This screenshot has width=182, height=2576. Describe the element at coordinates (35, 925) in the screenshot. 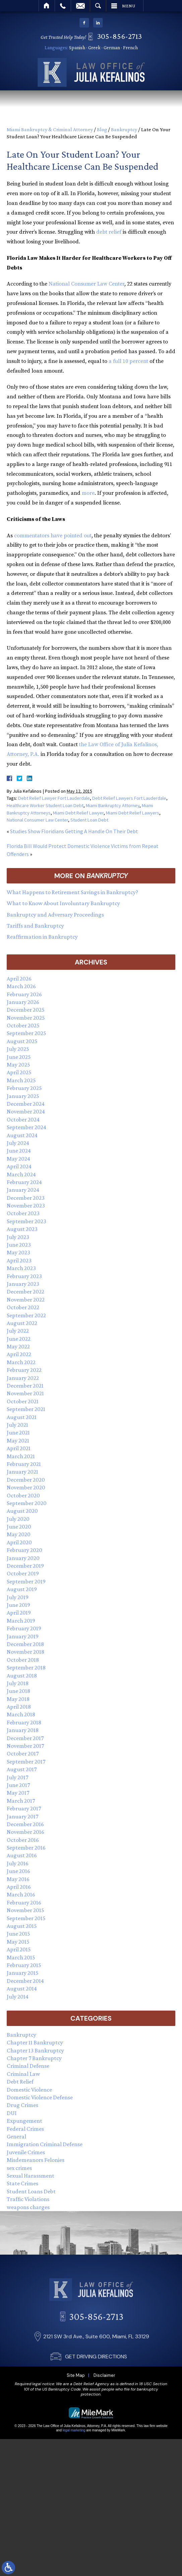

I see `Tariffs and Bankruptcy` at that location.